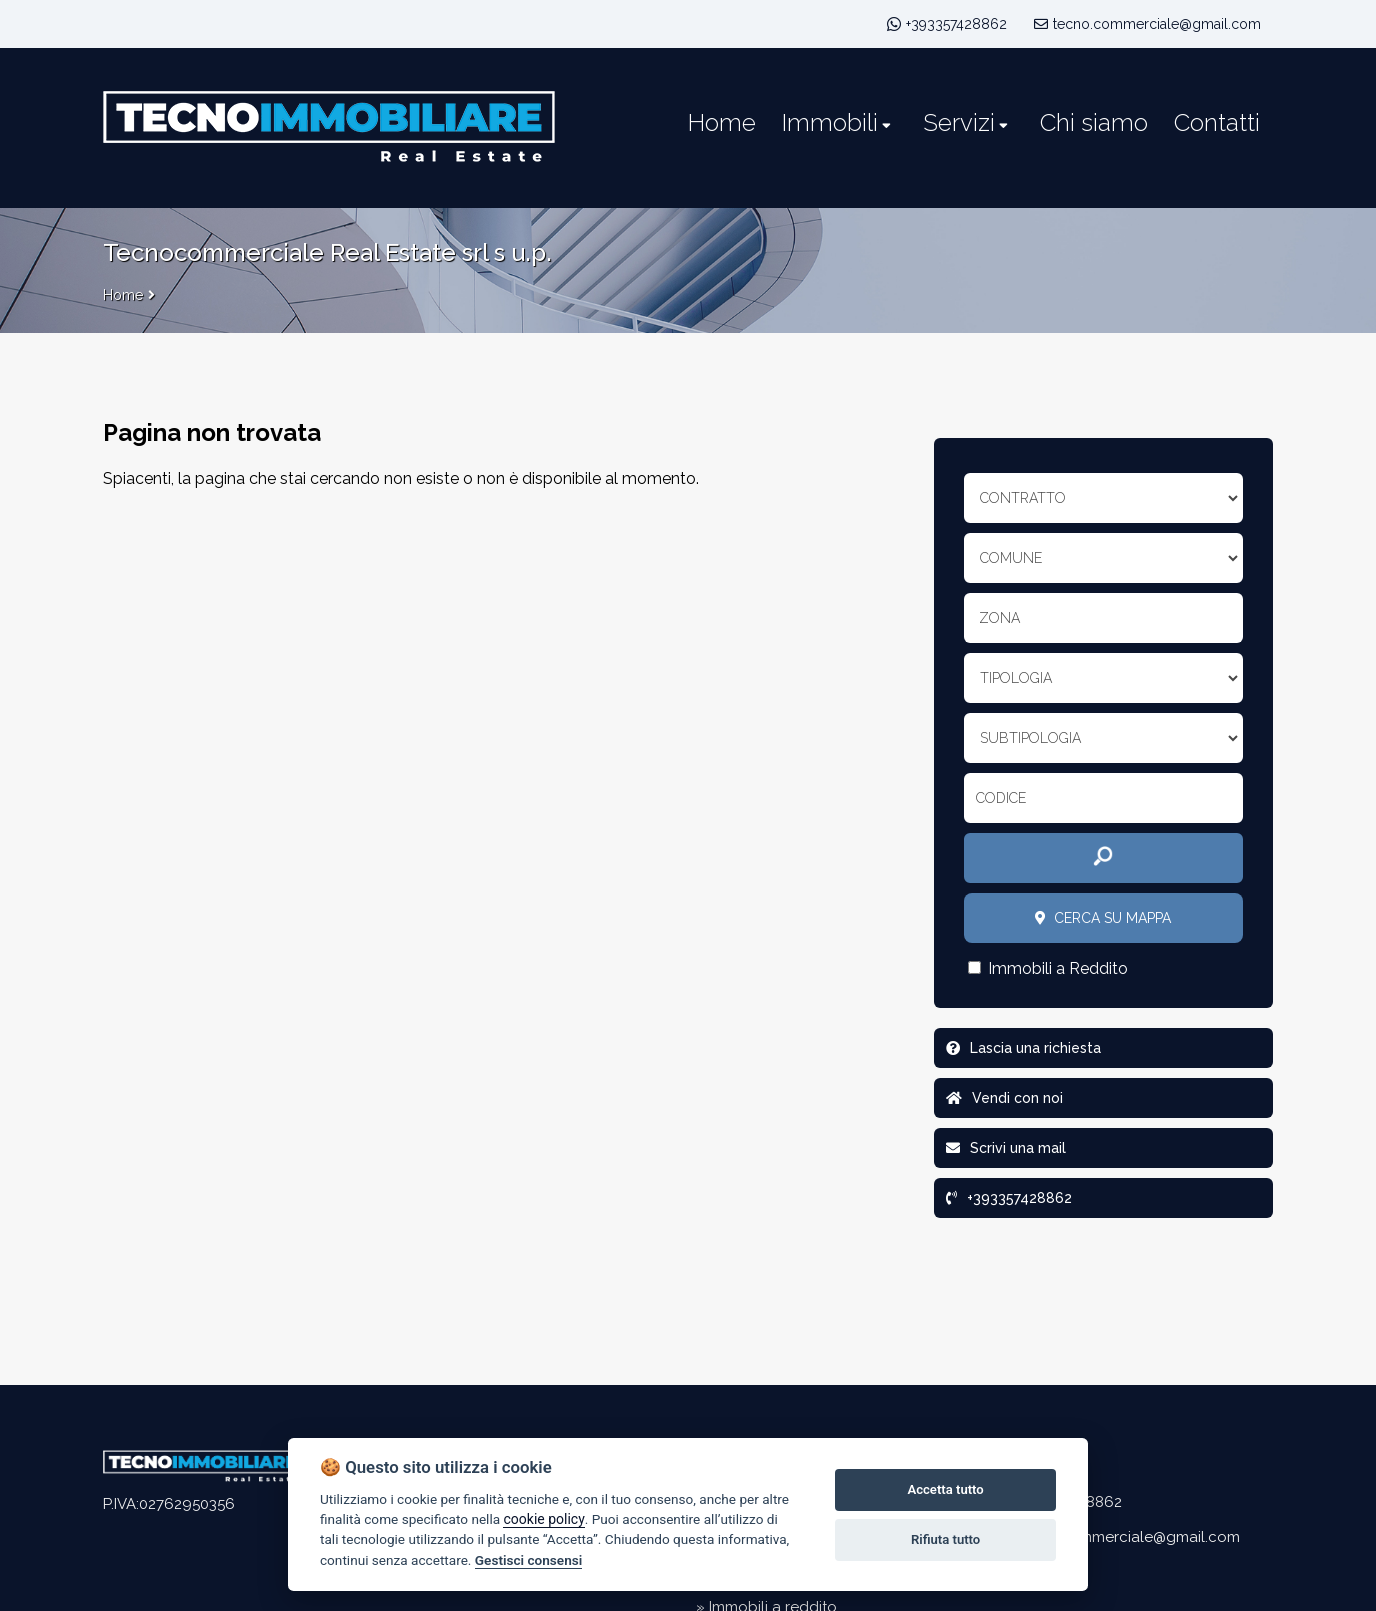 This screenshot has width=1376, height=1611. Describe the element at coordinates (123, 295) in the screenshot. I see `Home` at that location.